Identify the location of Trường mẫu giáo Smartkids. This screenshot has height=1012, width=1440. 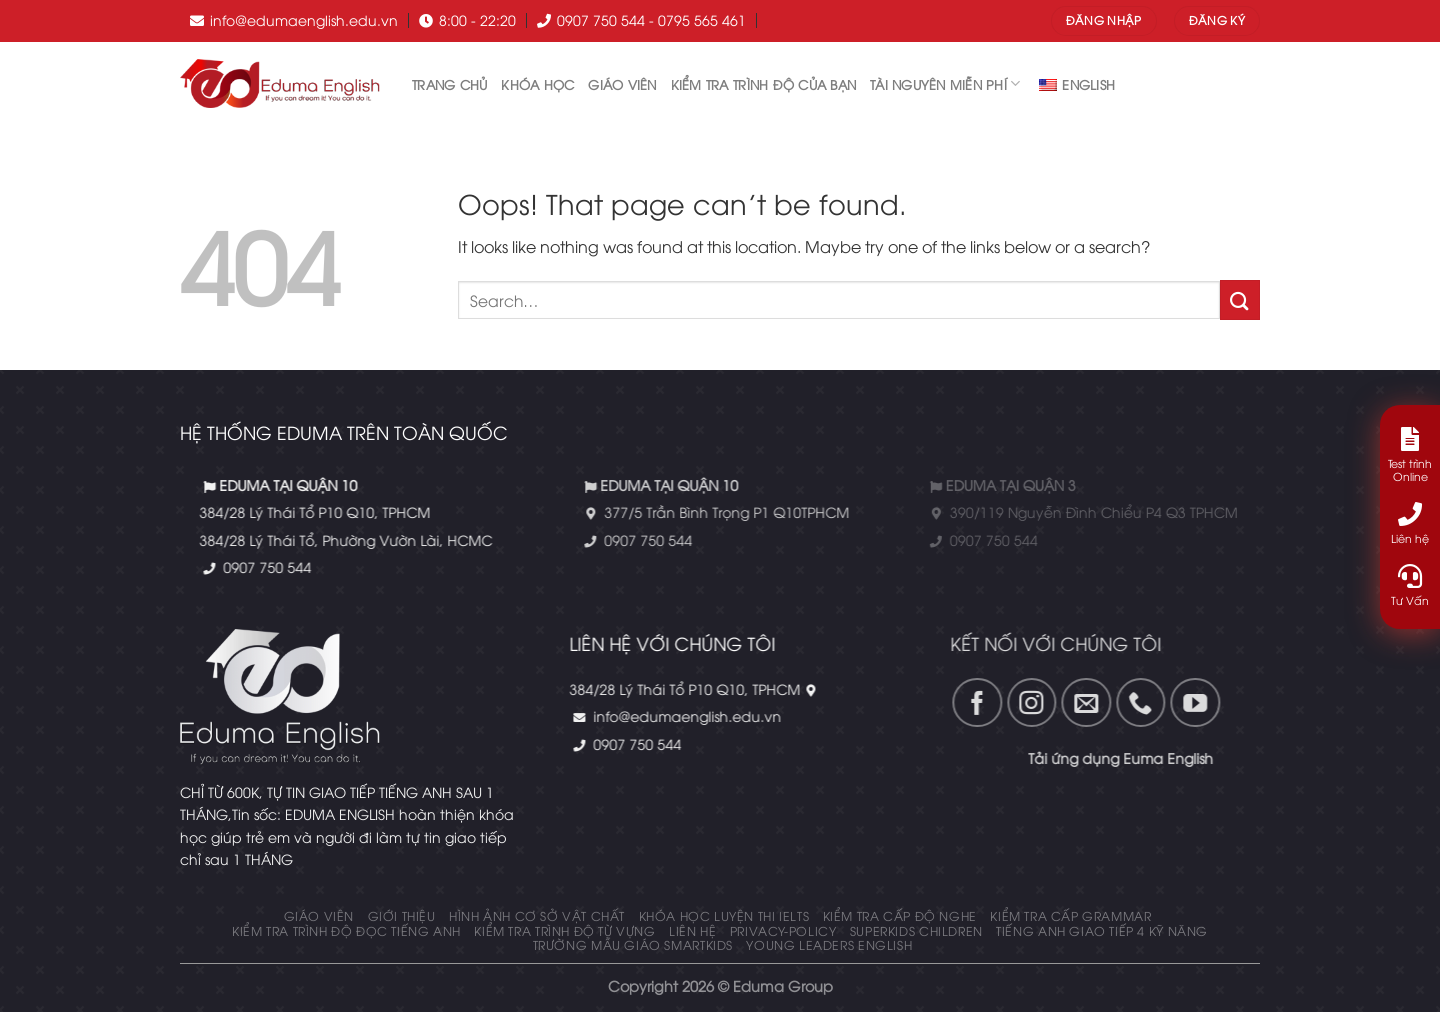
(633, 944).